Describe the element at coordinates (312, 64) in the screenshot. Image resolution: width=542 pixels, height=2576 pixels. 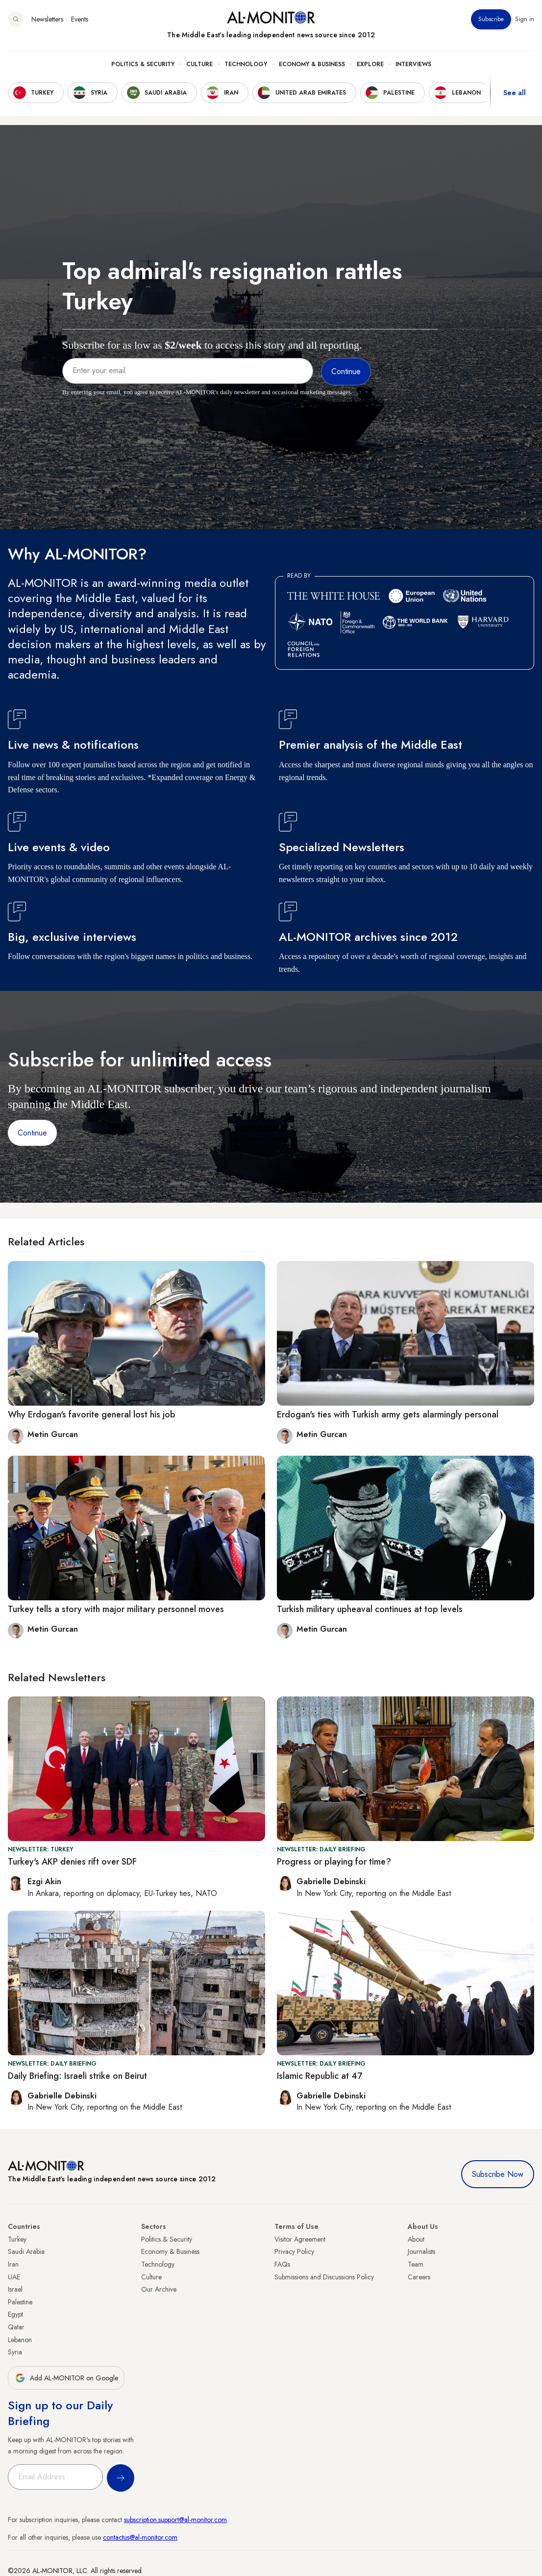
I see `Economy & Business` at that location.